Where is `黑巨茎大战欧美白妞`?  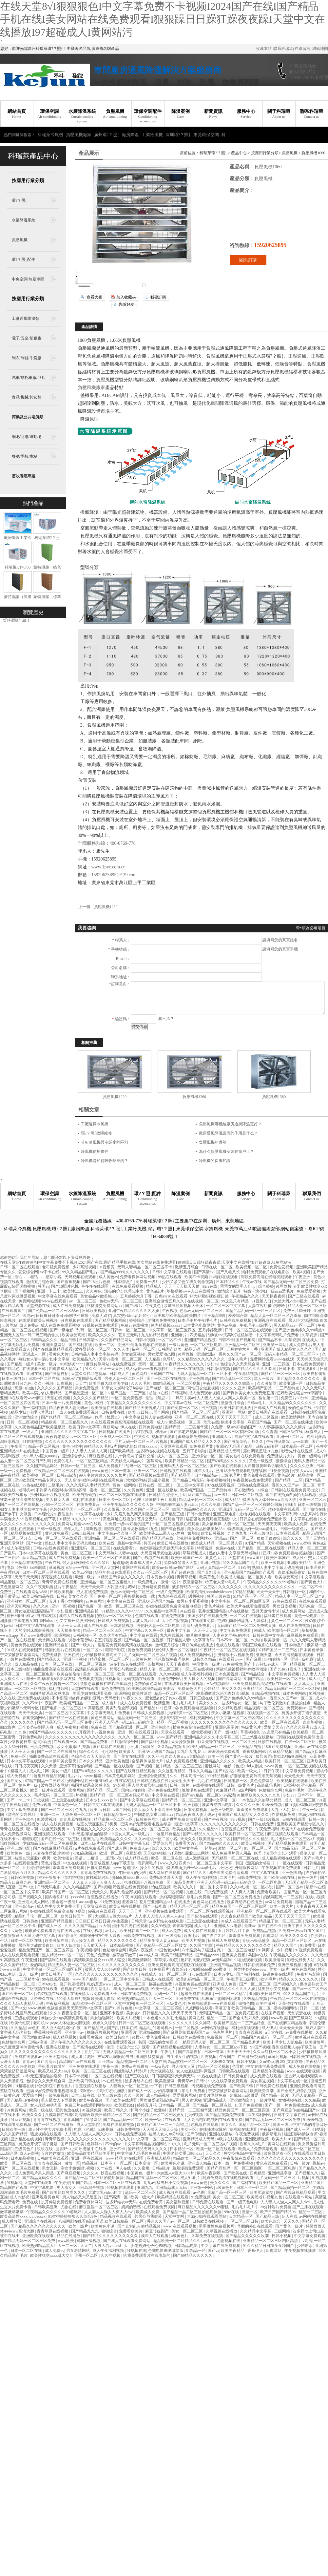
黑巨茎大战欧美白妞 is located at coordinates (36, 1945).